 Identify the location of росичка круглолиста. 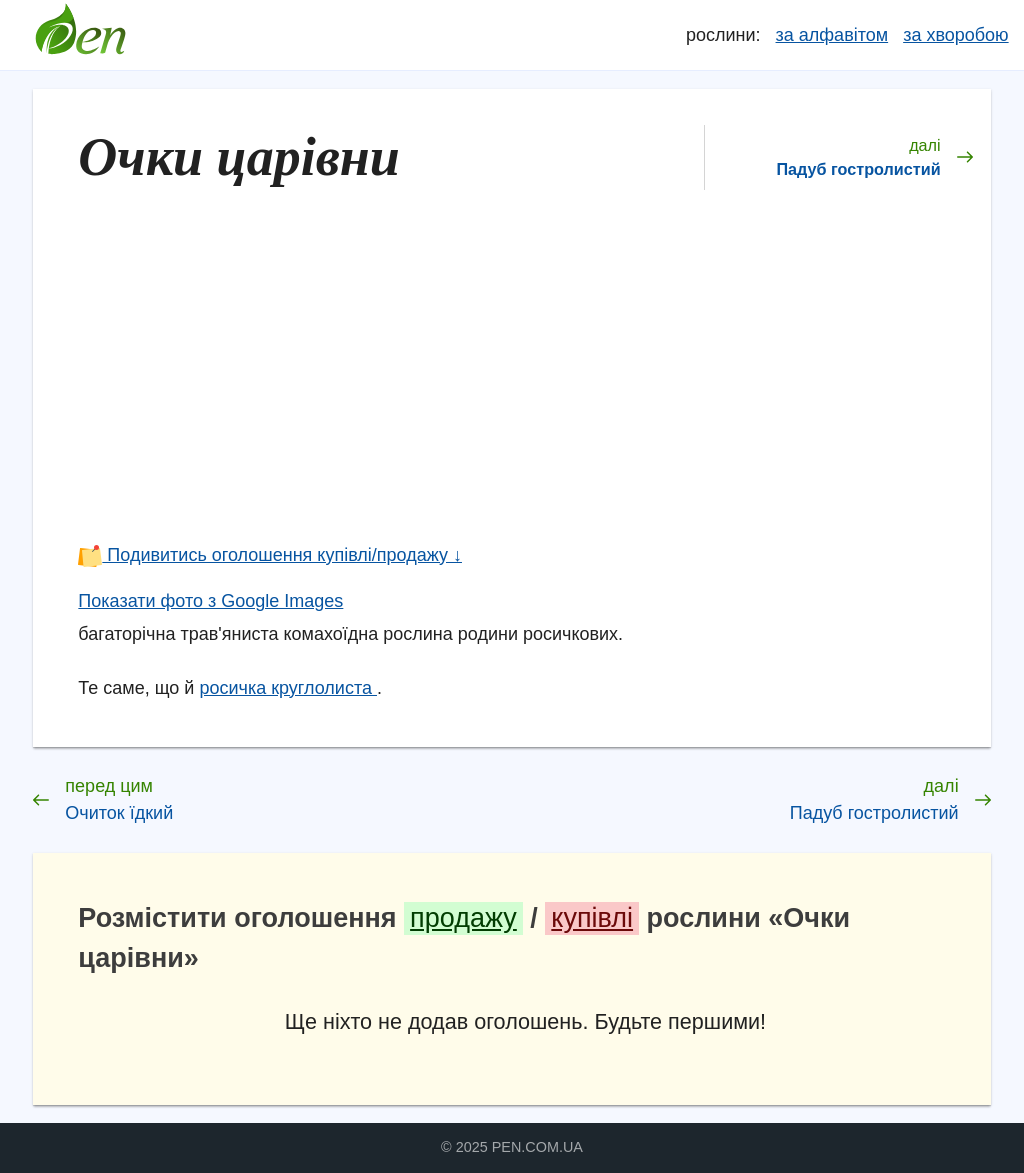
(288, 688).